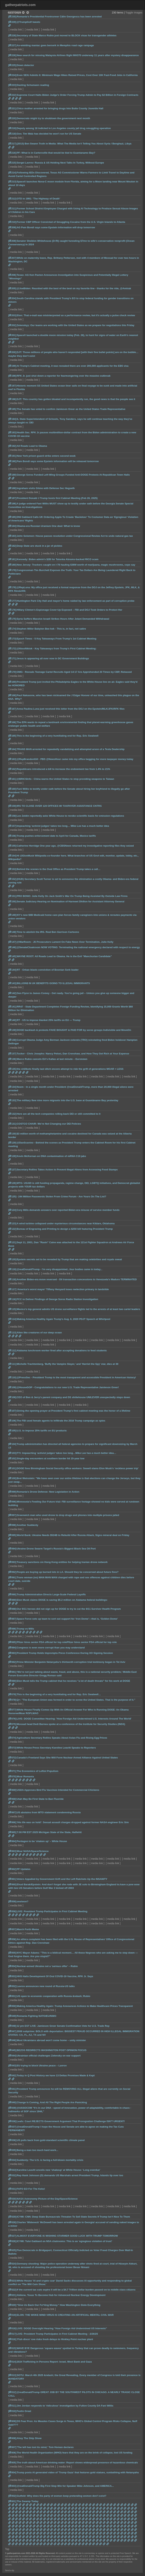  What do you see at coordinates (12, 1020) in the screenshot?
I see `[140]` at bounding box center [12, 1020].